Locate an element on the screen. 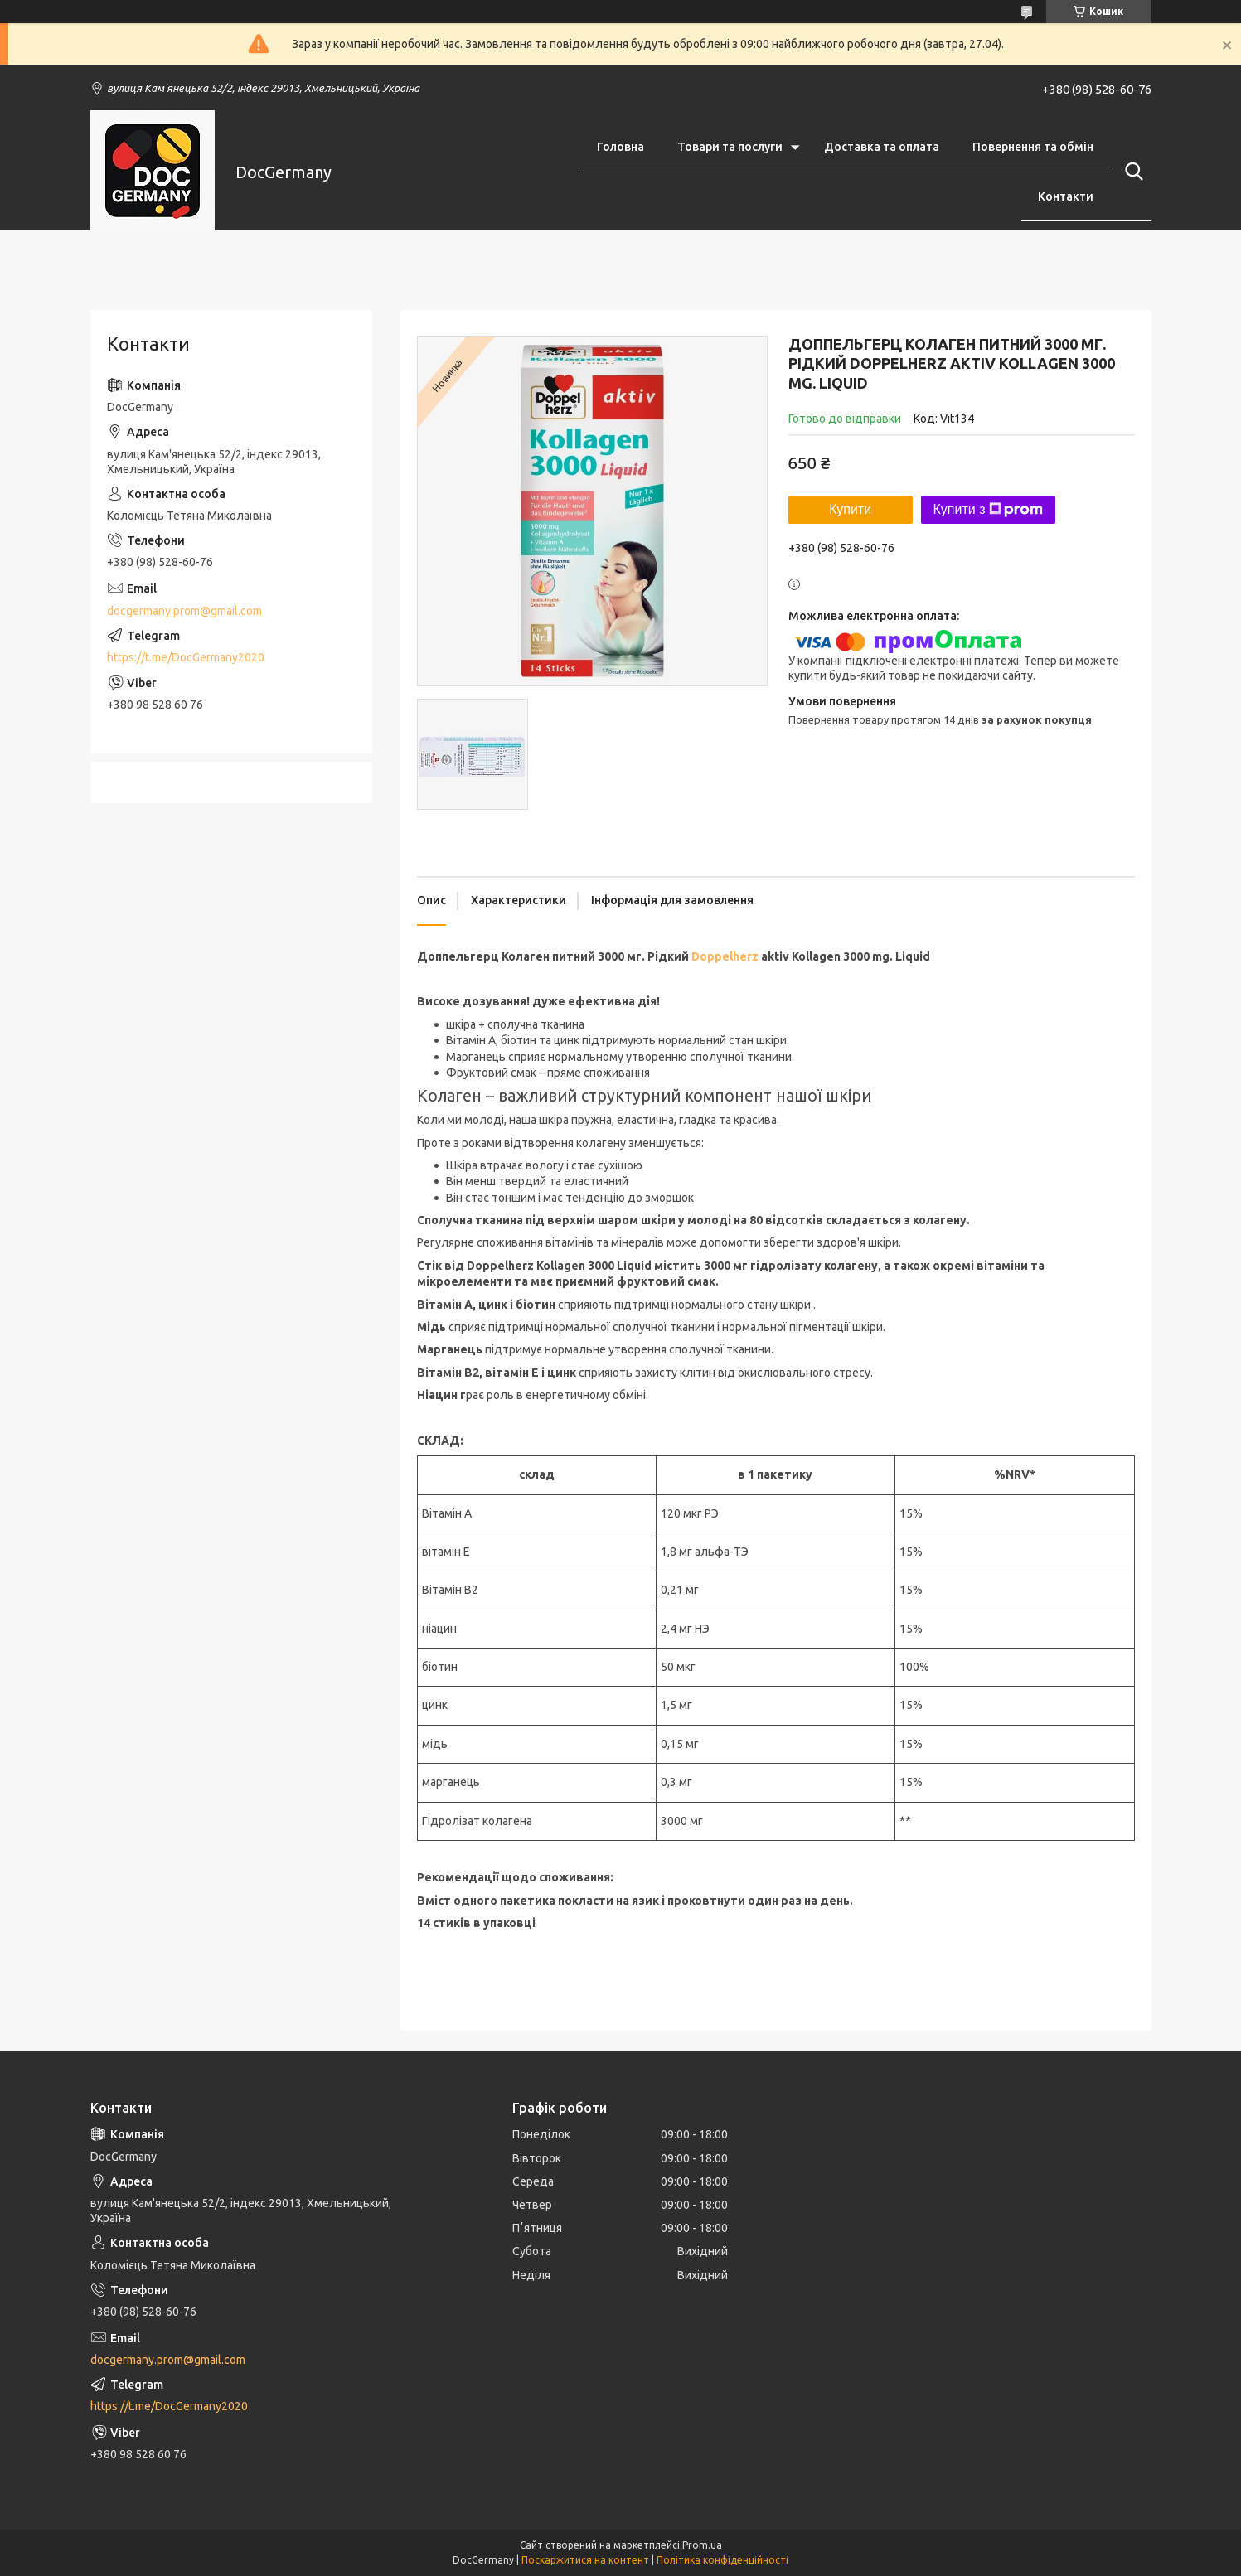  docgermany.prom@gmail.com is located at coordinates (184, 610).